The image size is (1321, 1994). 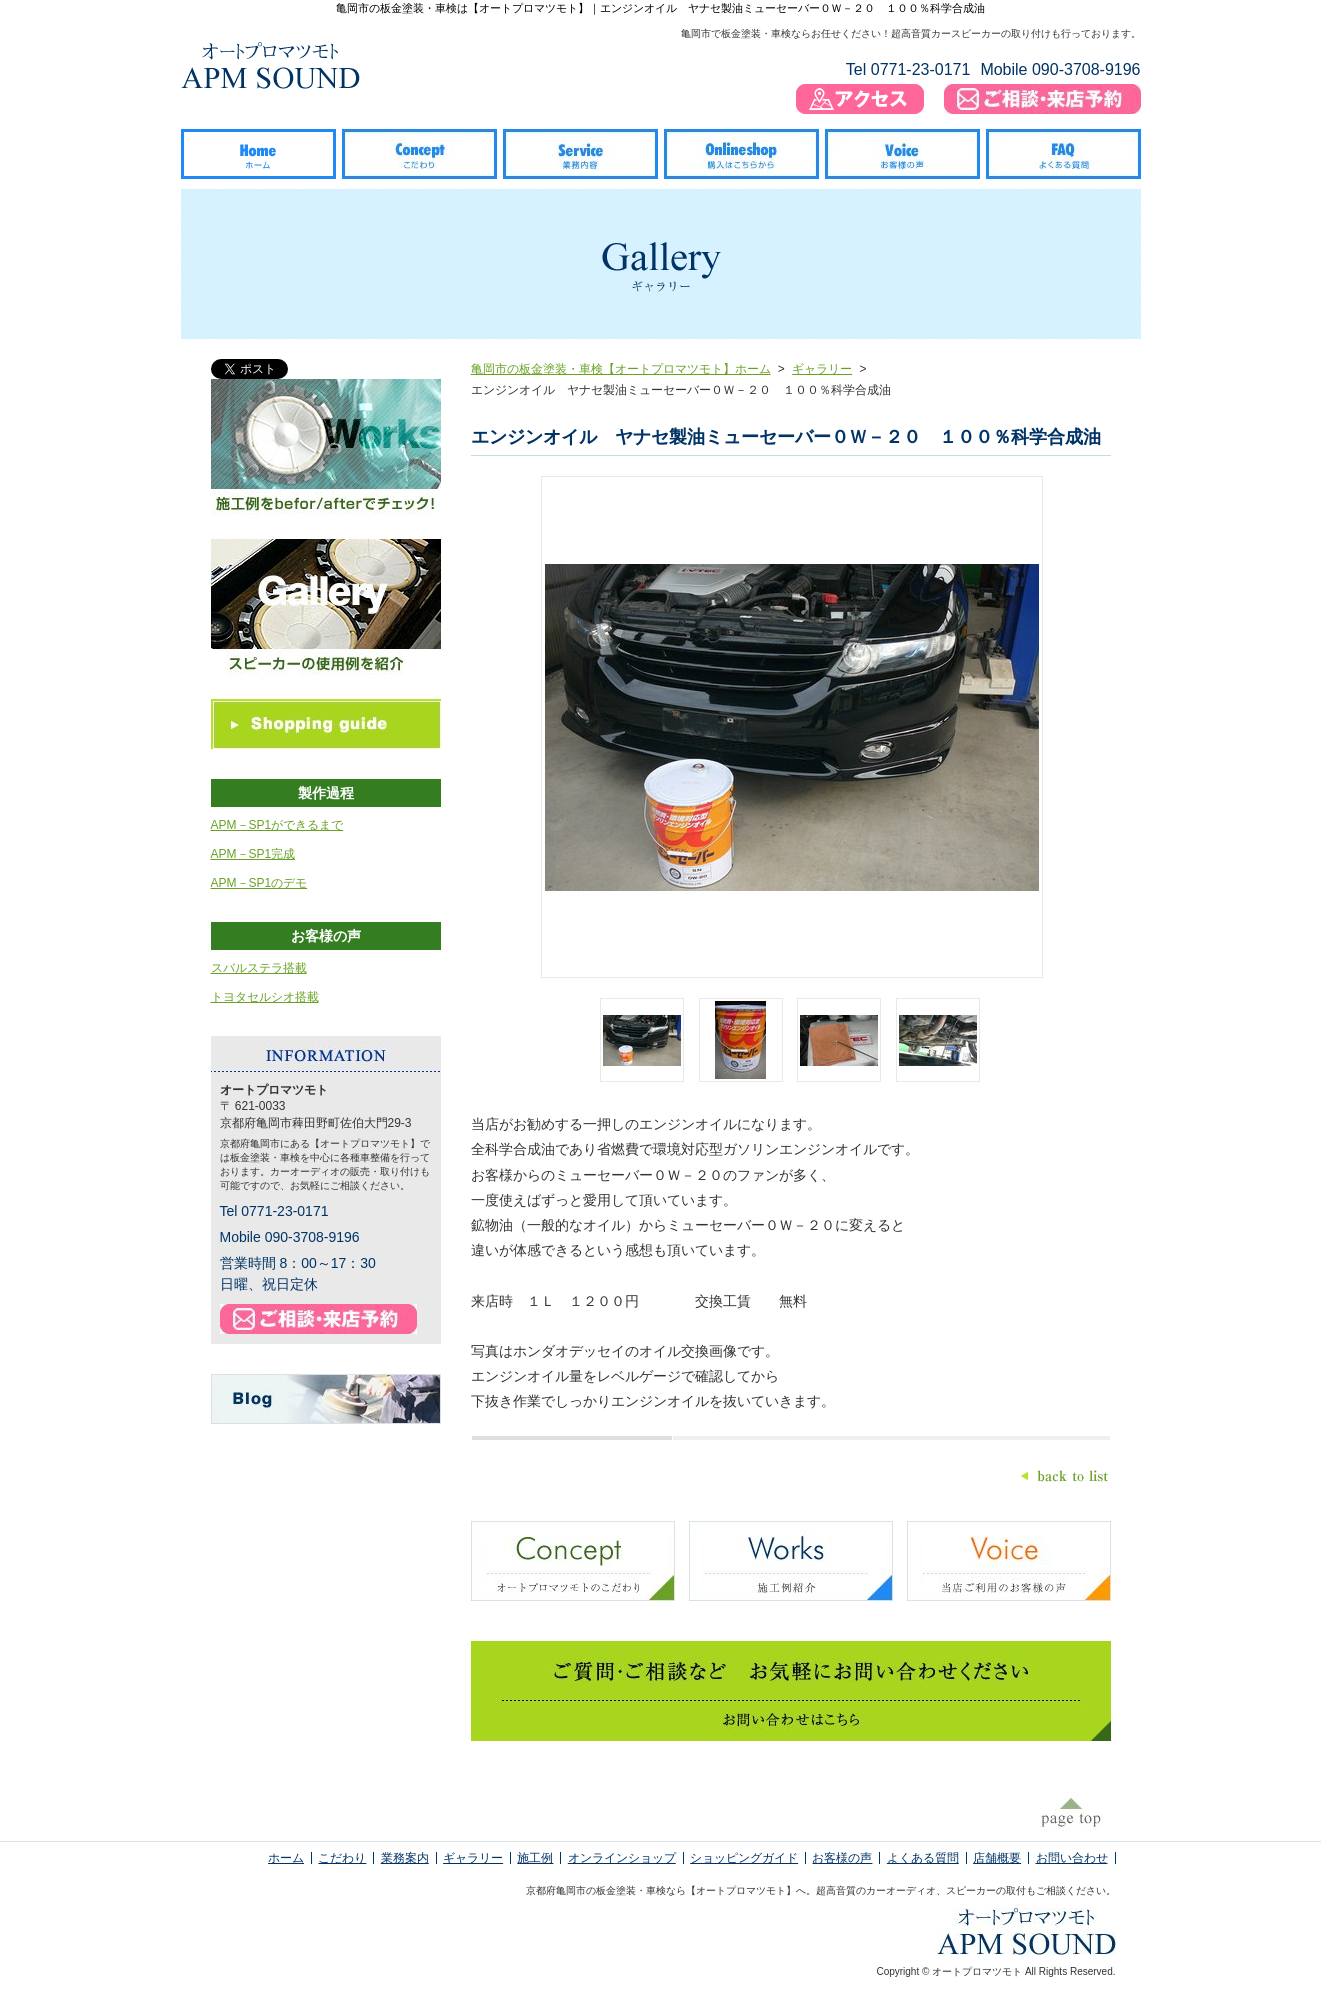 I want to click on ギャラリー, so click(x=822, y=369).